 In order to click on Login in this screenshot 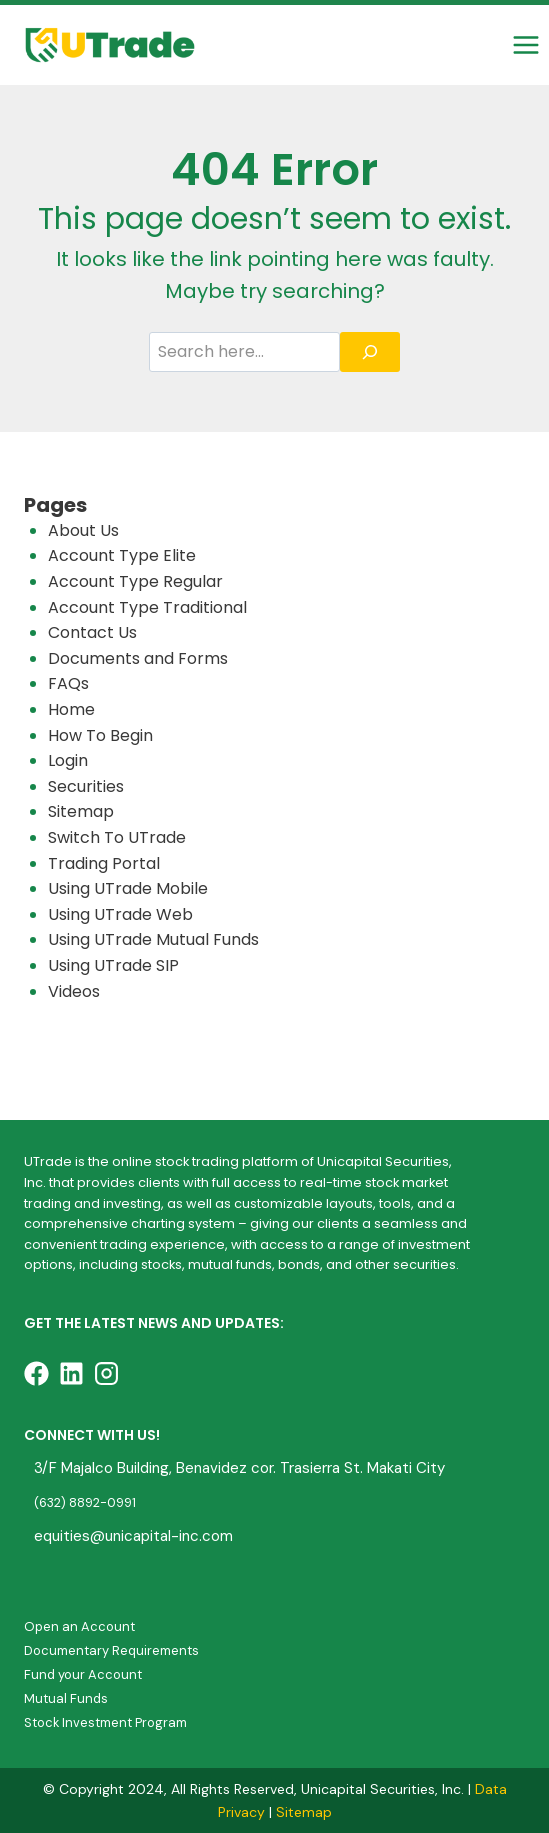, I will do `click(68, 760)`.